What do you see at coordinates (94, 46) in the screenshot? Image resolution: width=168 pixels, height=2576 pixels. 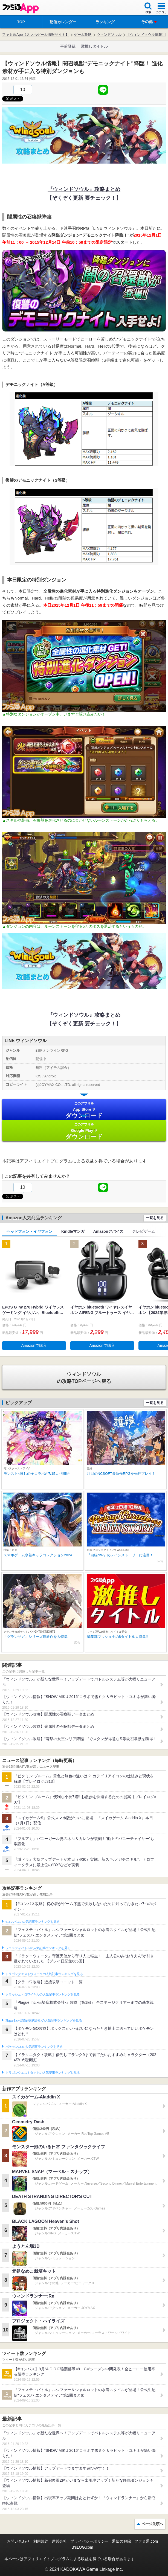 I see `激推しタイトル` at bounding box center [94, 46].